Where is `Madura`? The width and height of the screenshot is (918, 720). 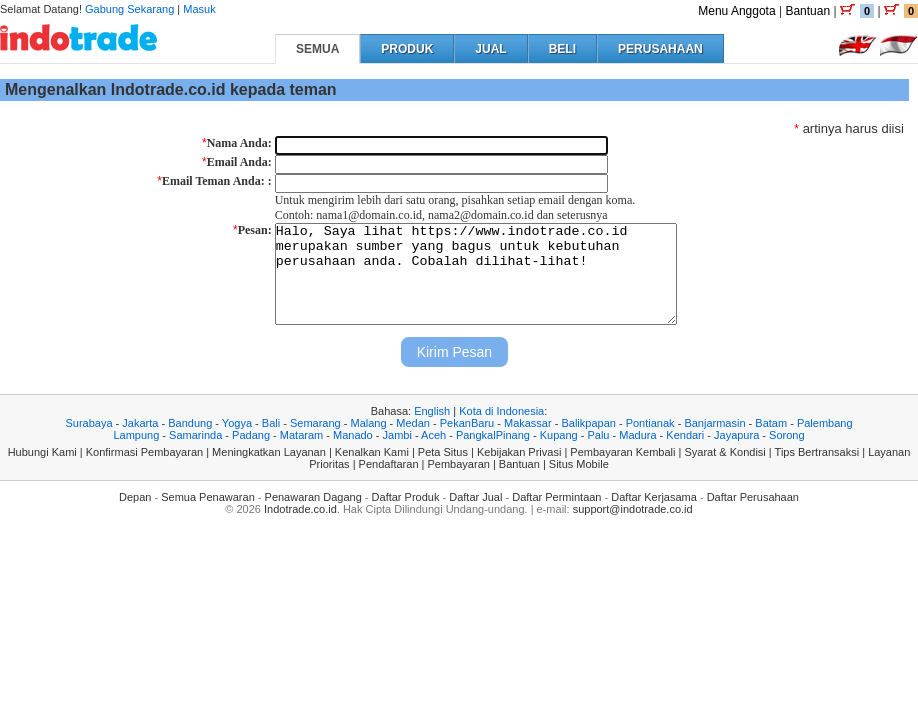 Madura is located at coordinates (637, 435).